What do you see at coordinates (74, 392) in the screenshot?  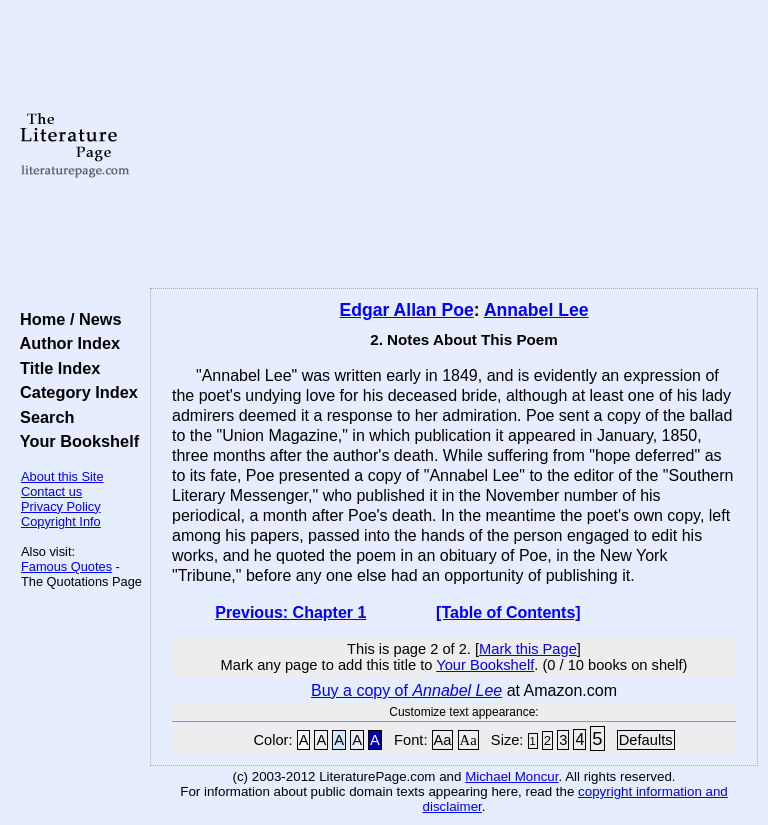 I see `Category Index` at bounding box center [74, 392].